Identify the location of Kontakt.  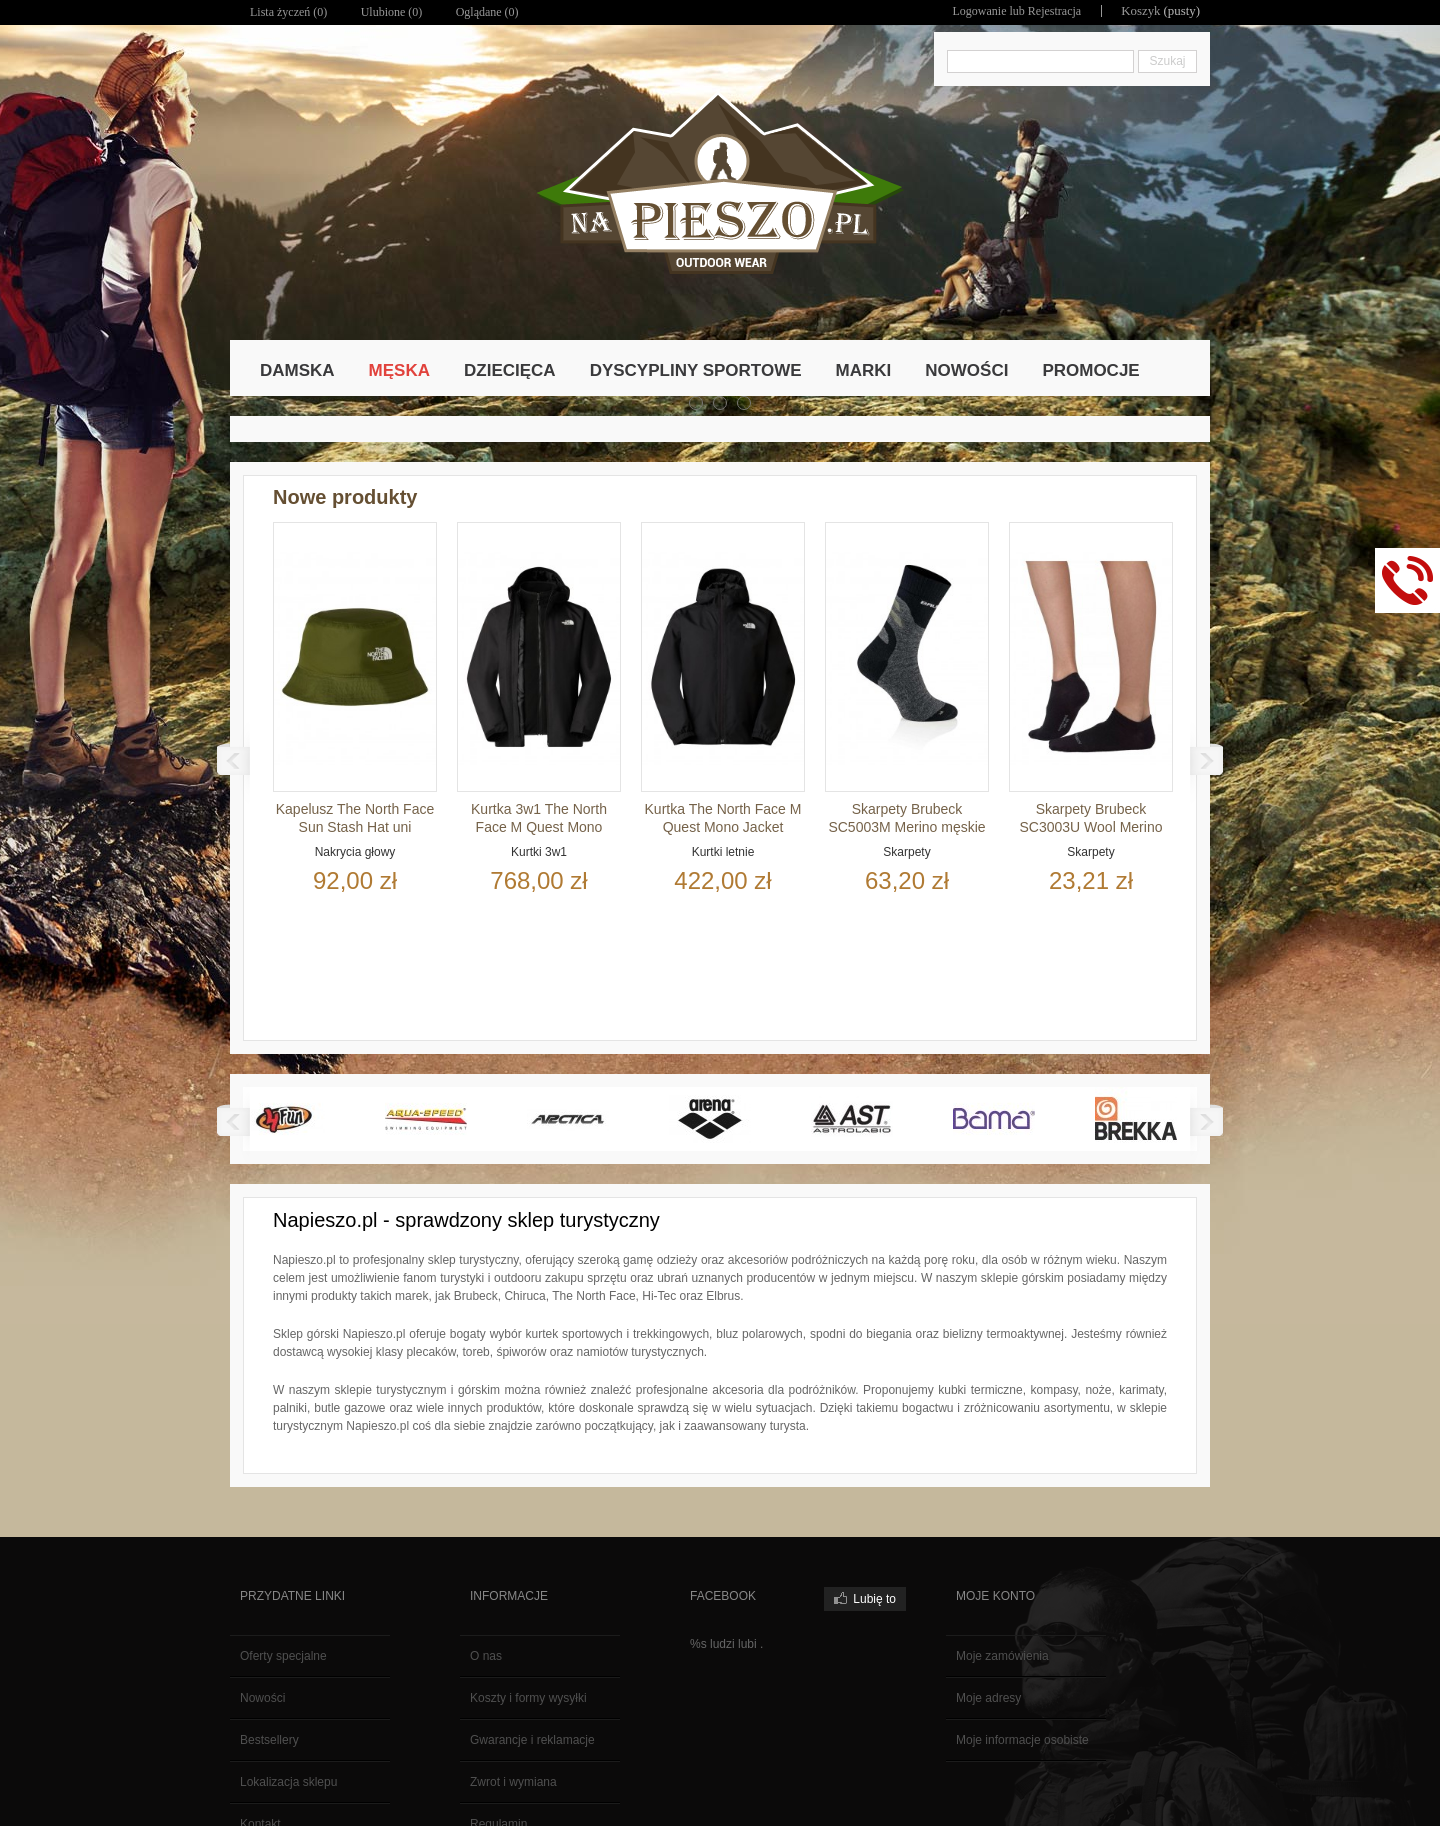
(260, 1694).